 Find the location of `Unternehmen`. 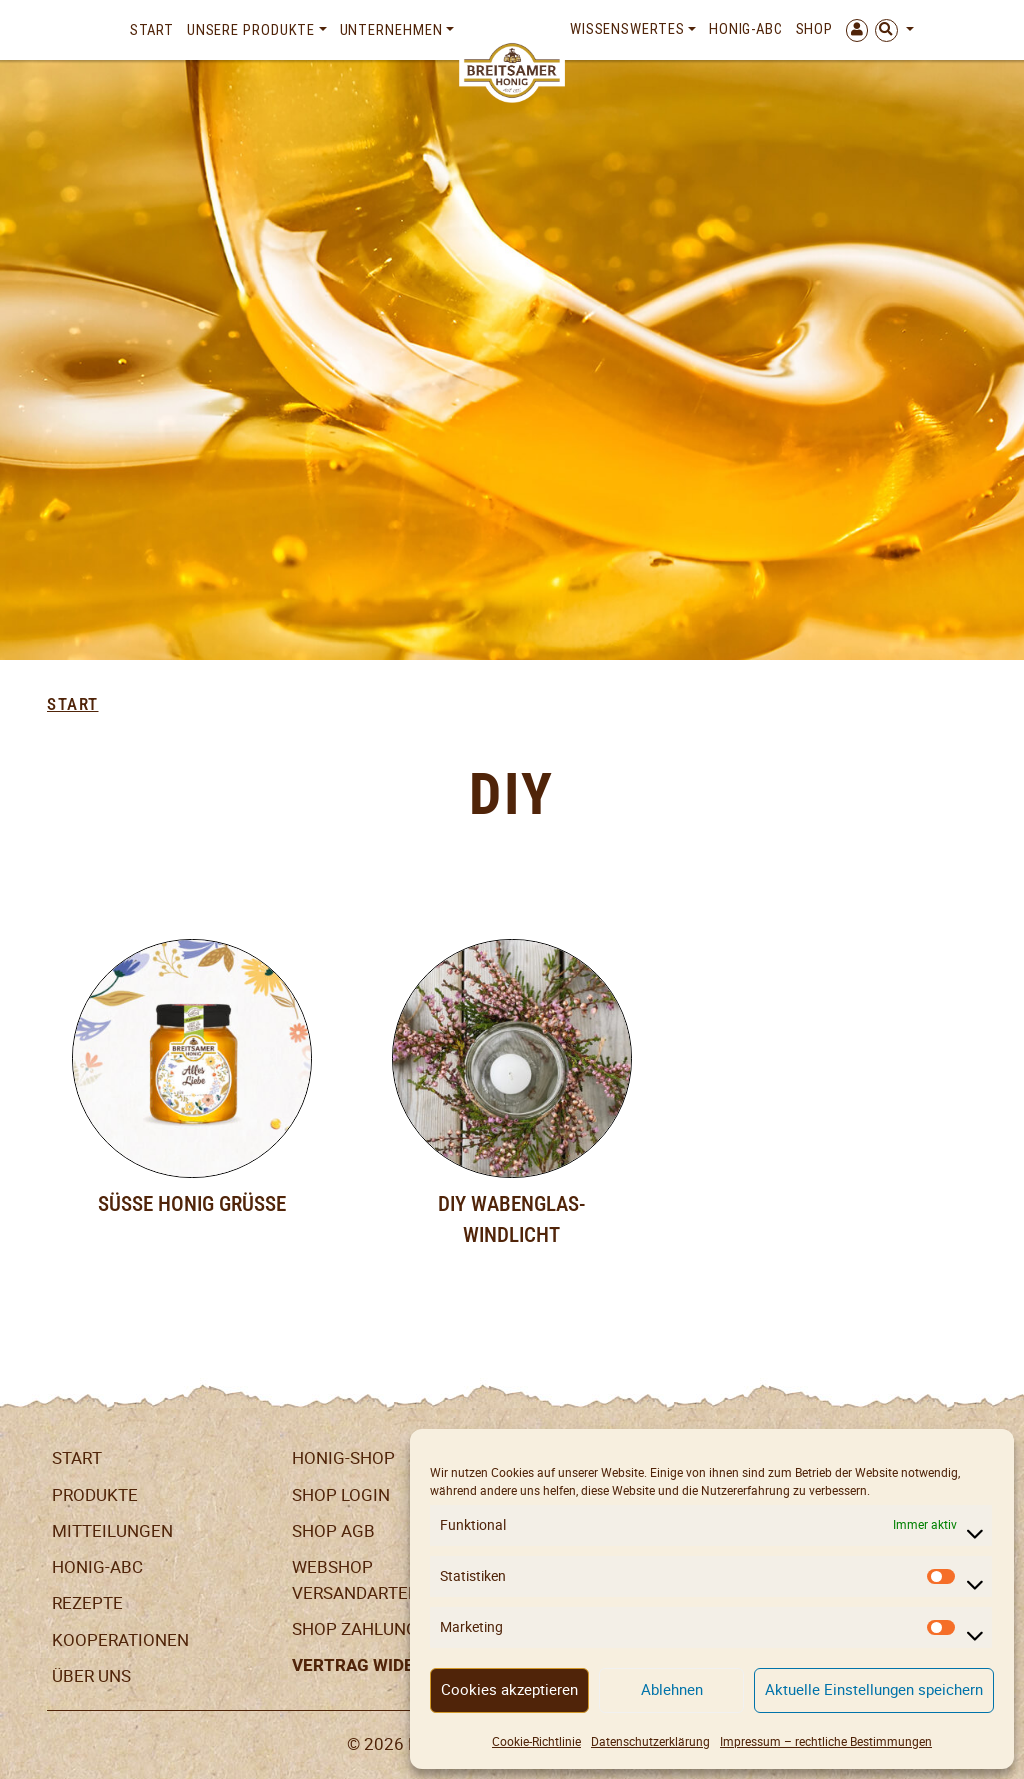

Unternehmen is located at coordinates (391, 30).